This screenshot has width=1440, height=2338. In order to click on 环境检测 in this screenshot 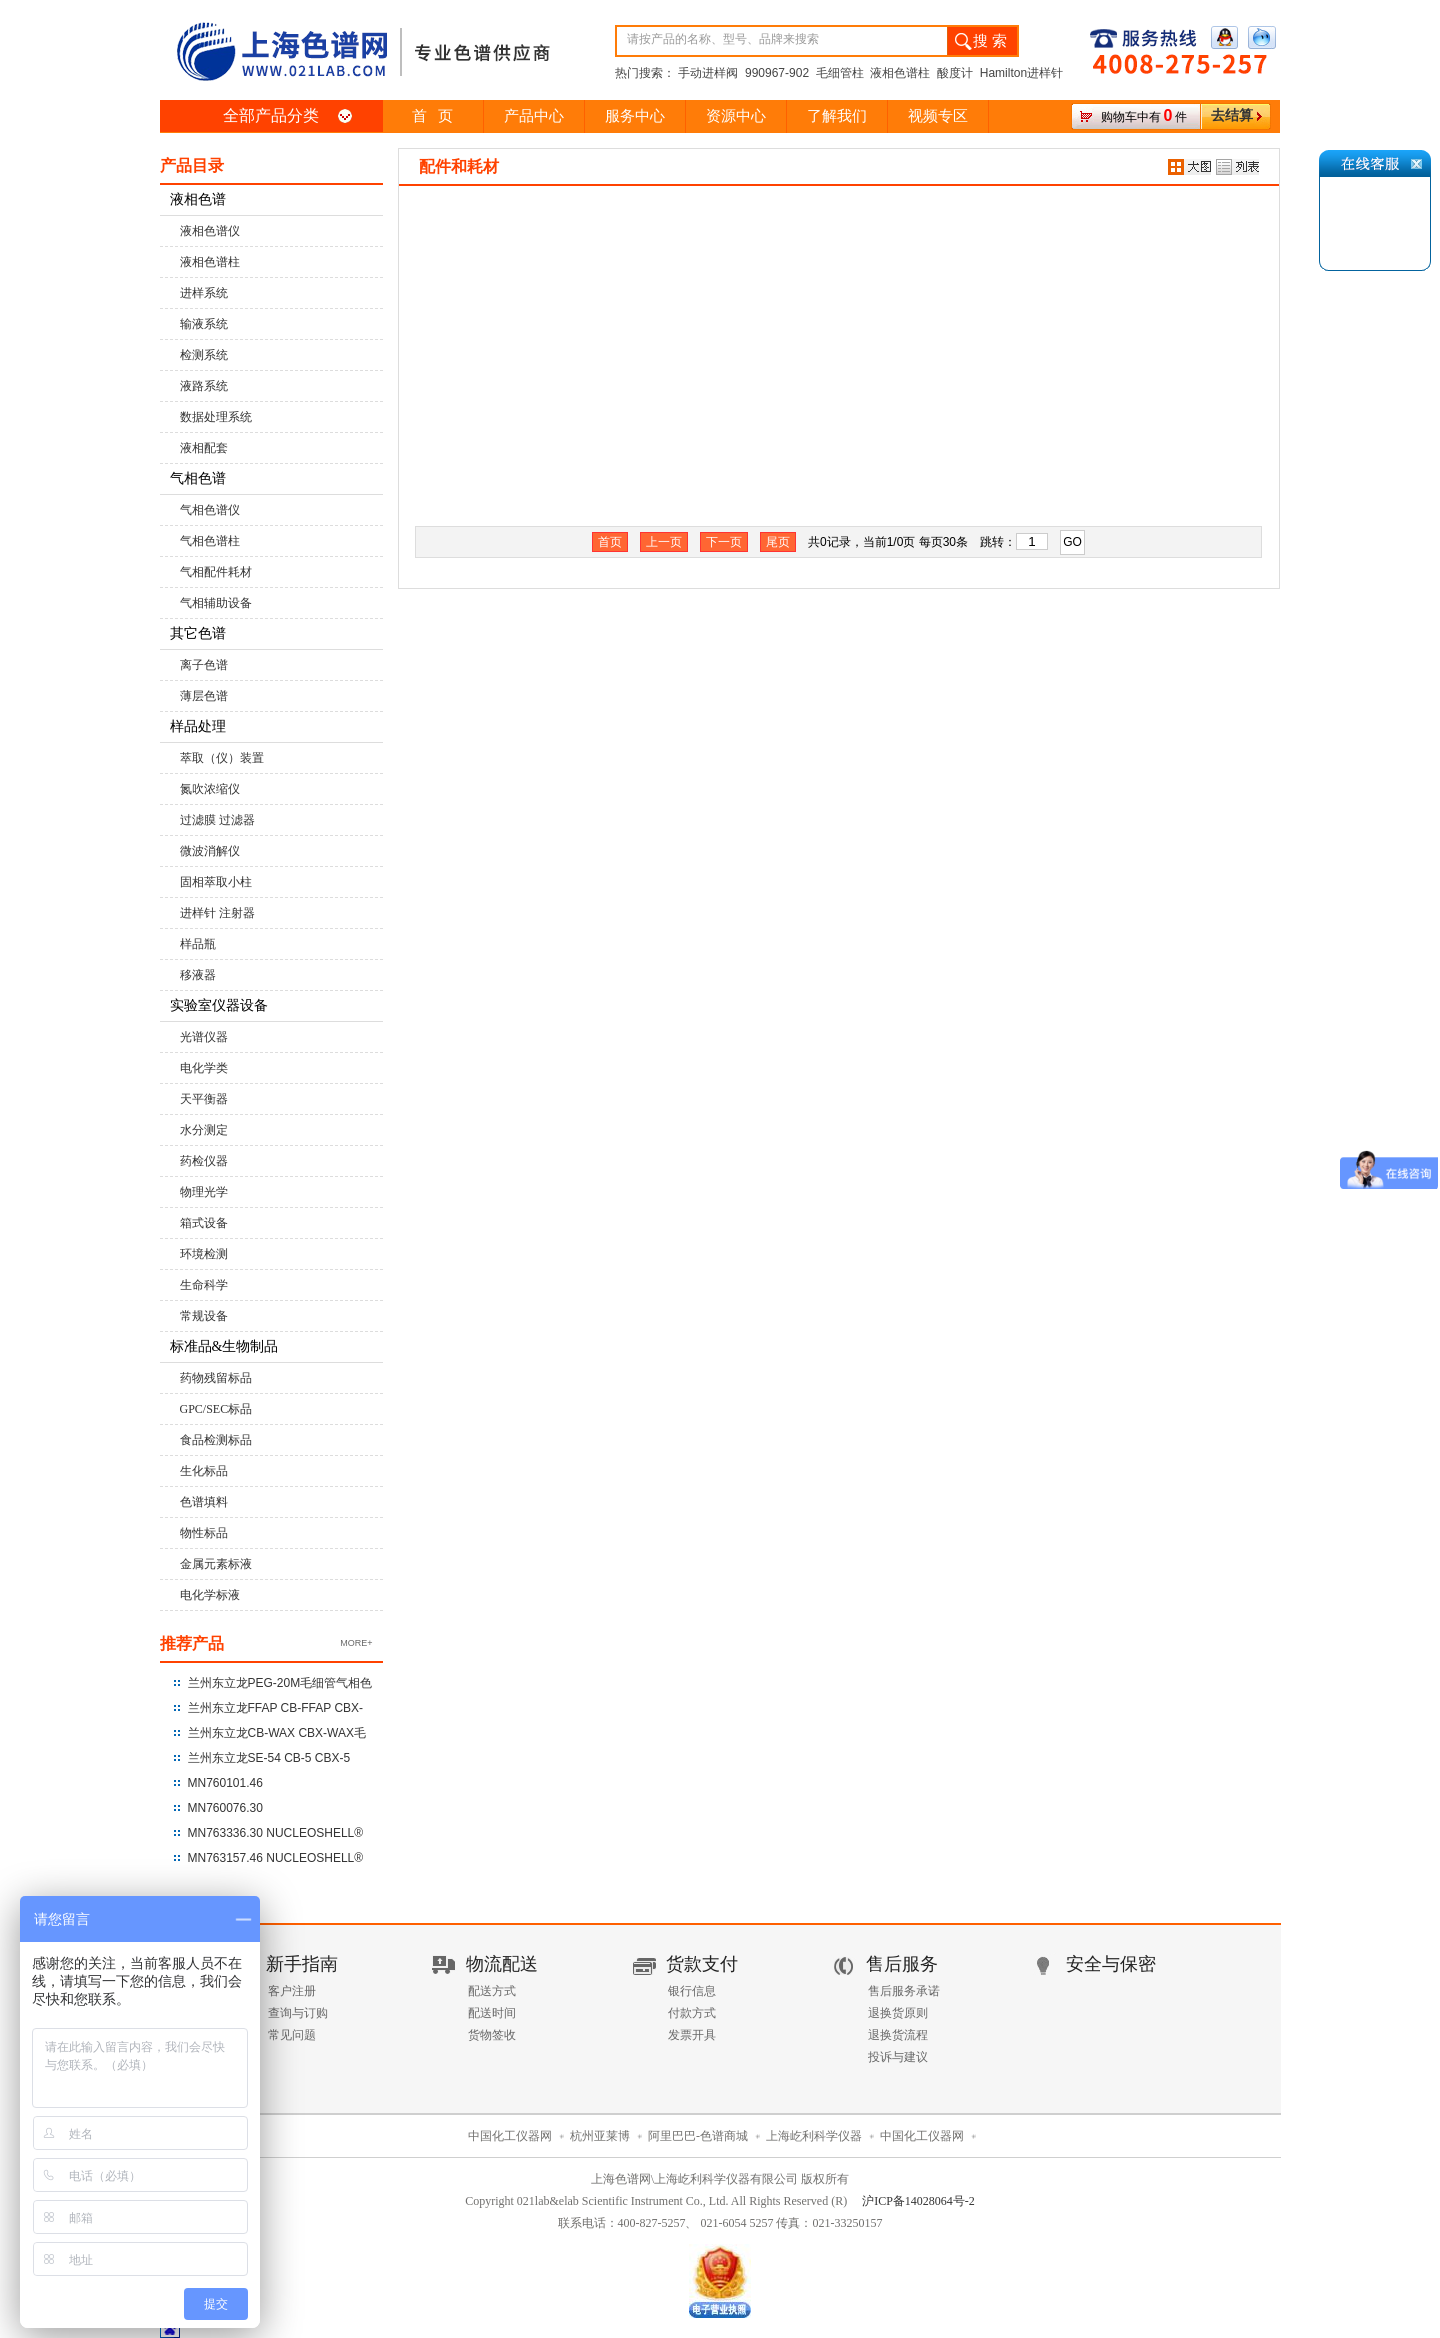, I will do `click(204, 1254)`.